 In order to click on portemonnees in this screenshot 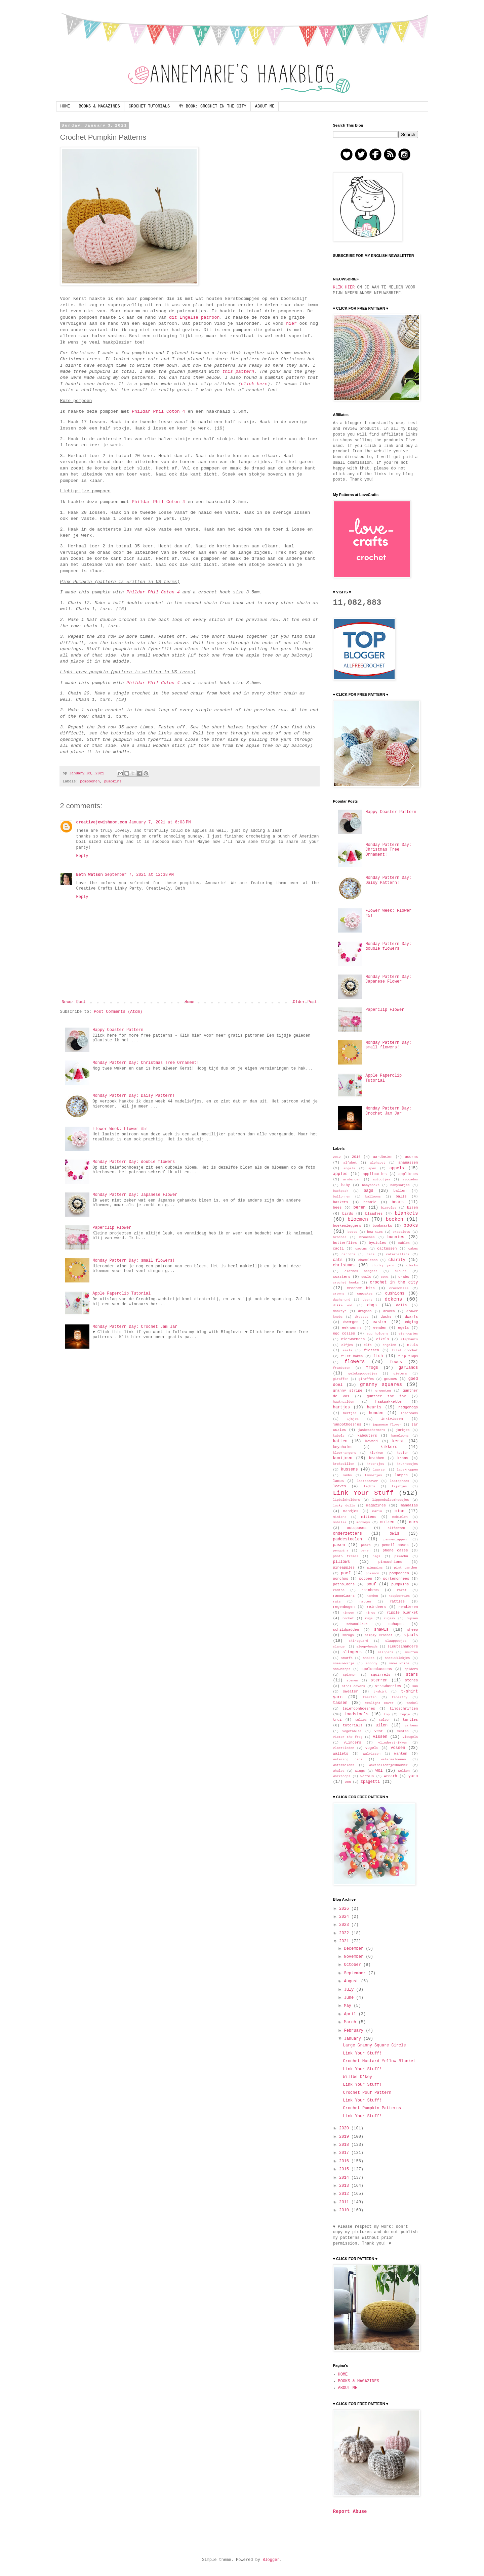, I will do `click(396, 1579)`.